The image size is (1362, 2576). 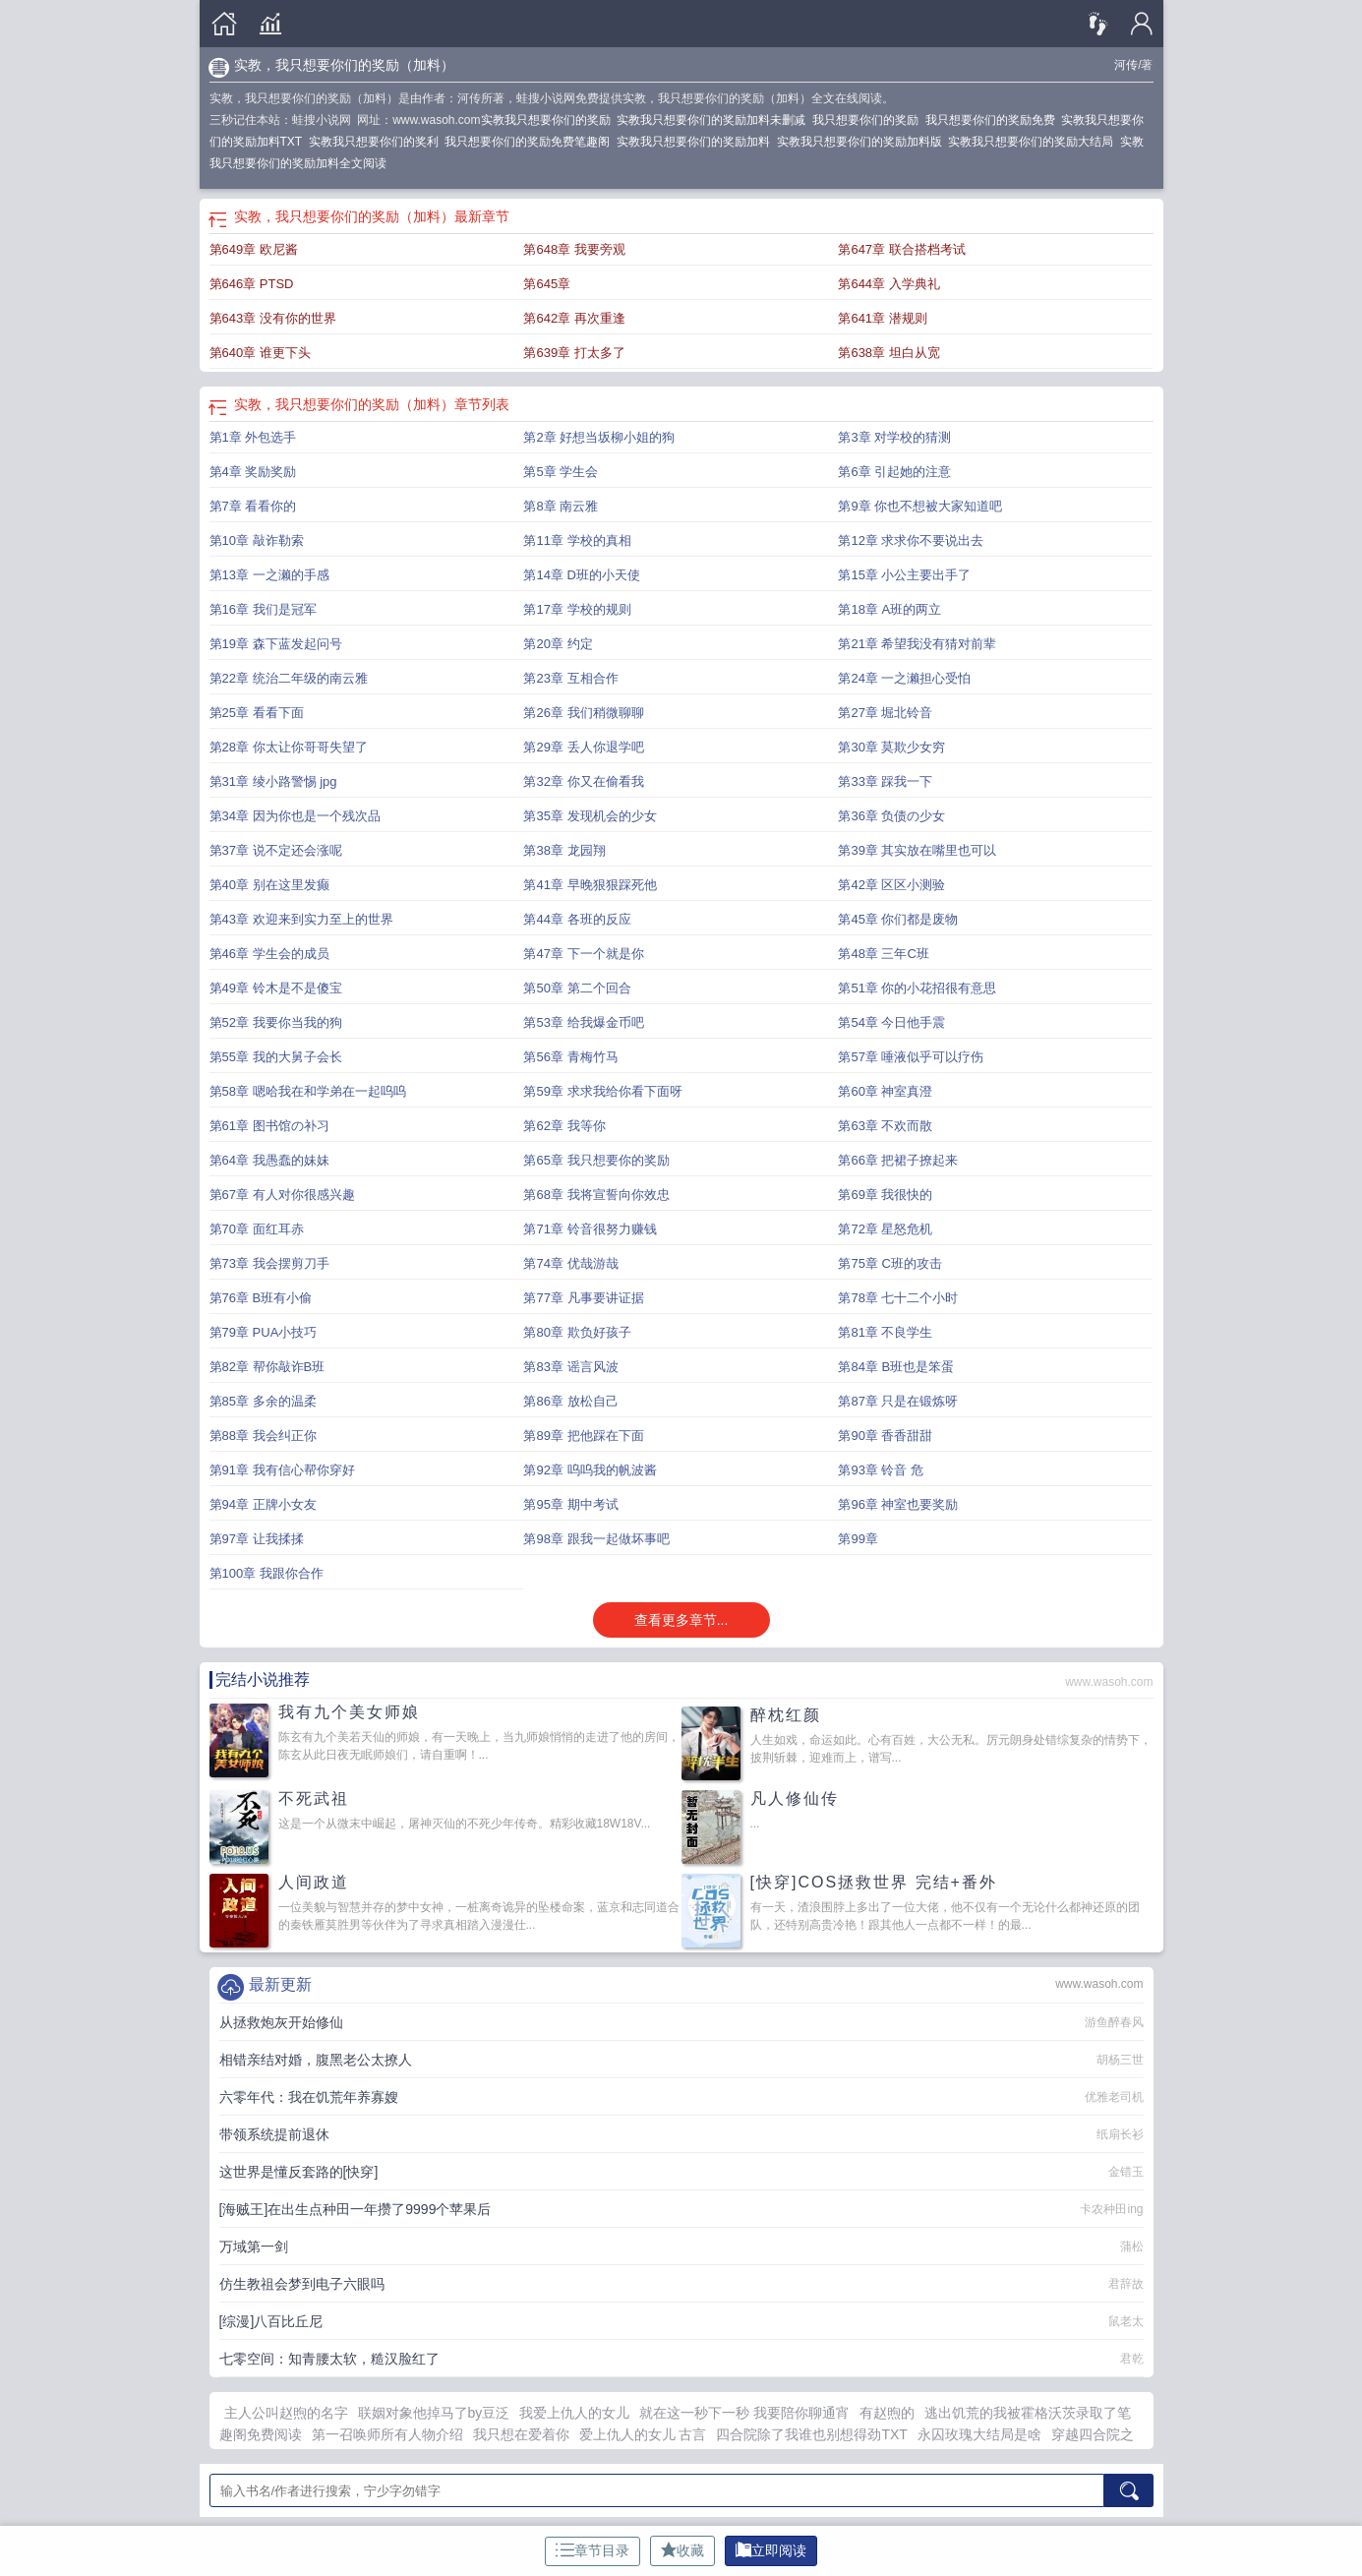 I want to click on 这世界是懂反套路的[快穿], so click(x=299, y=2172).